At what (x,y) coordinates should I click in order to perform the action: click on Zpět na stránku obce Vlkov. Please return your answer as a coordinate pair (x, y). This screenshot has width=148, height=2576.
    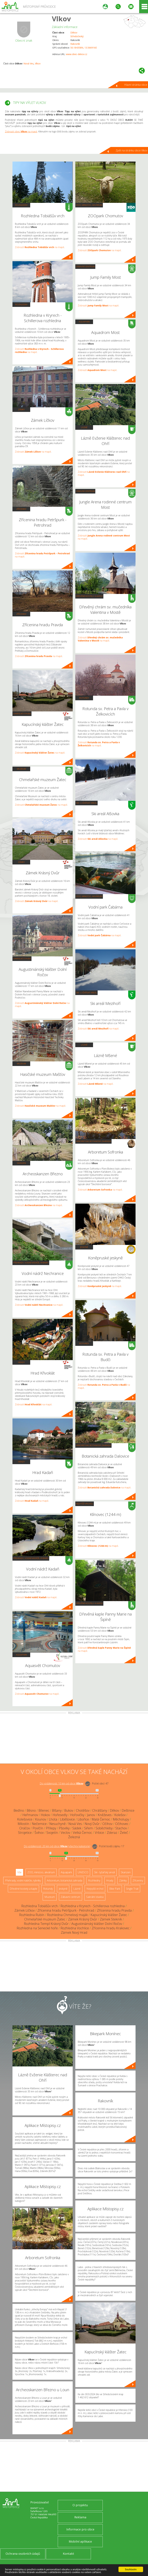
    Looking at the image, I should click on (131, 150).